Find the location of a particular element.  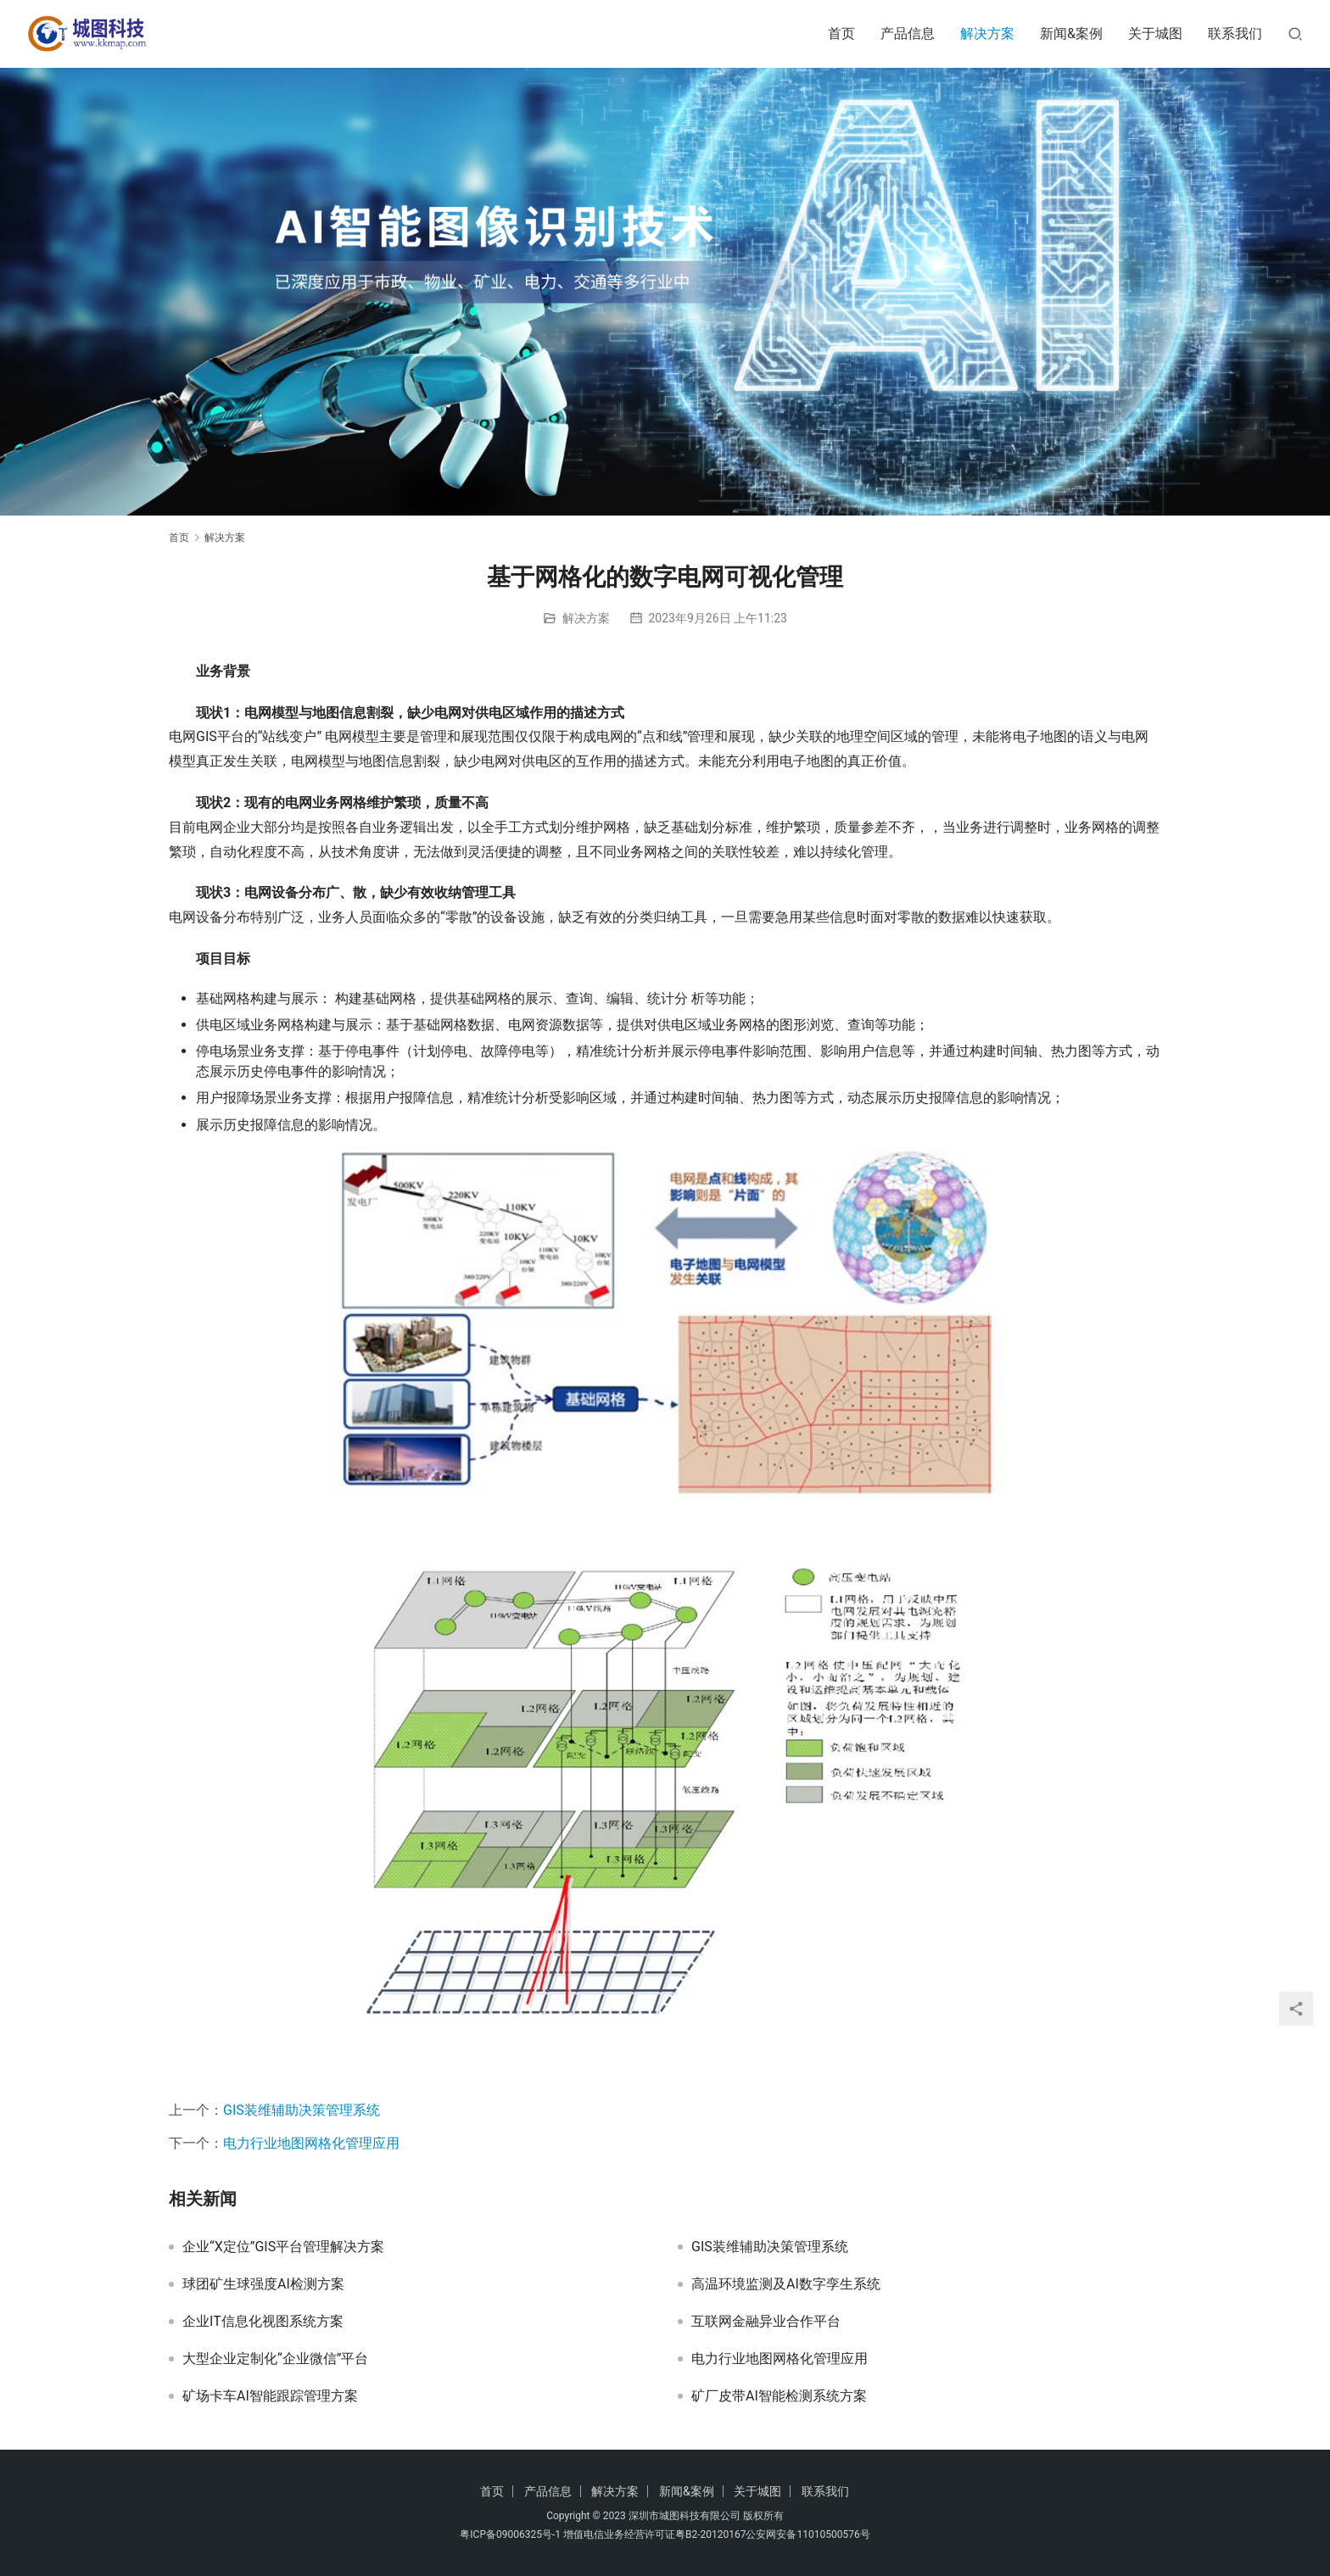

大型企业定制化“企业微信”平台 is located at coordinates (275, 2359).